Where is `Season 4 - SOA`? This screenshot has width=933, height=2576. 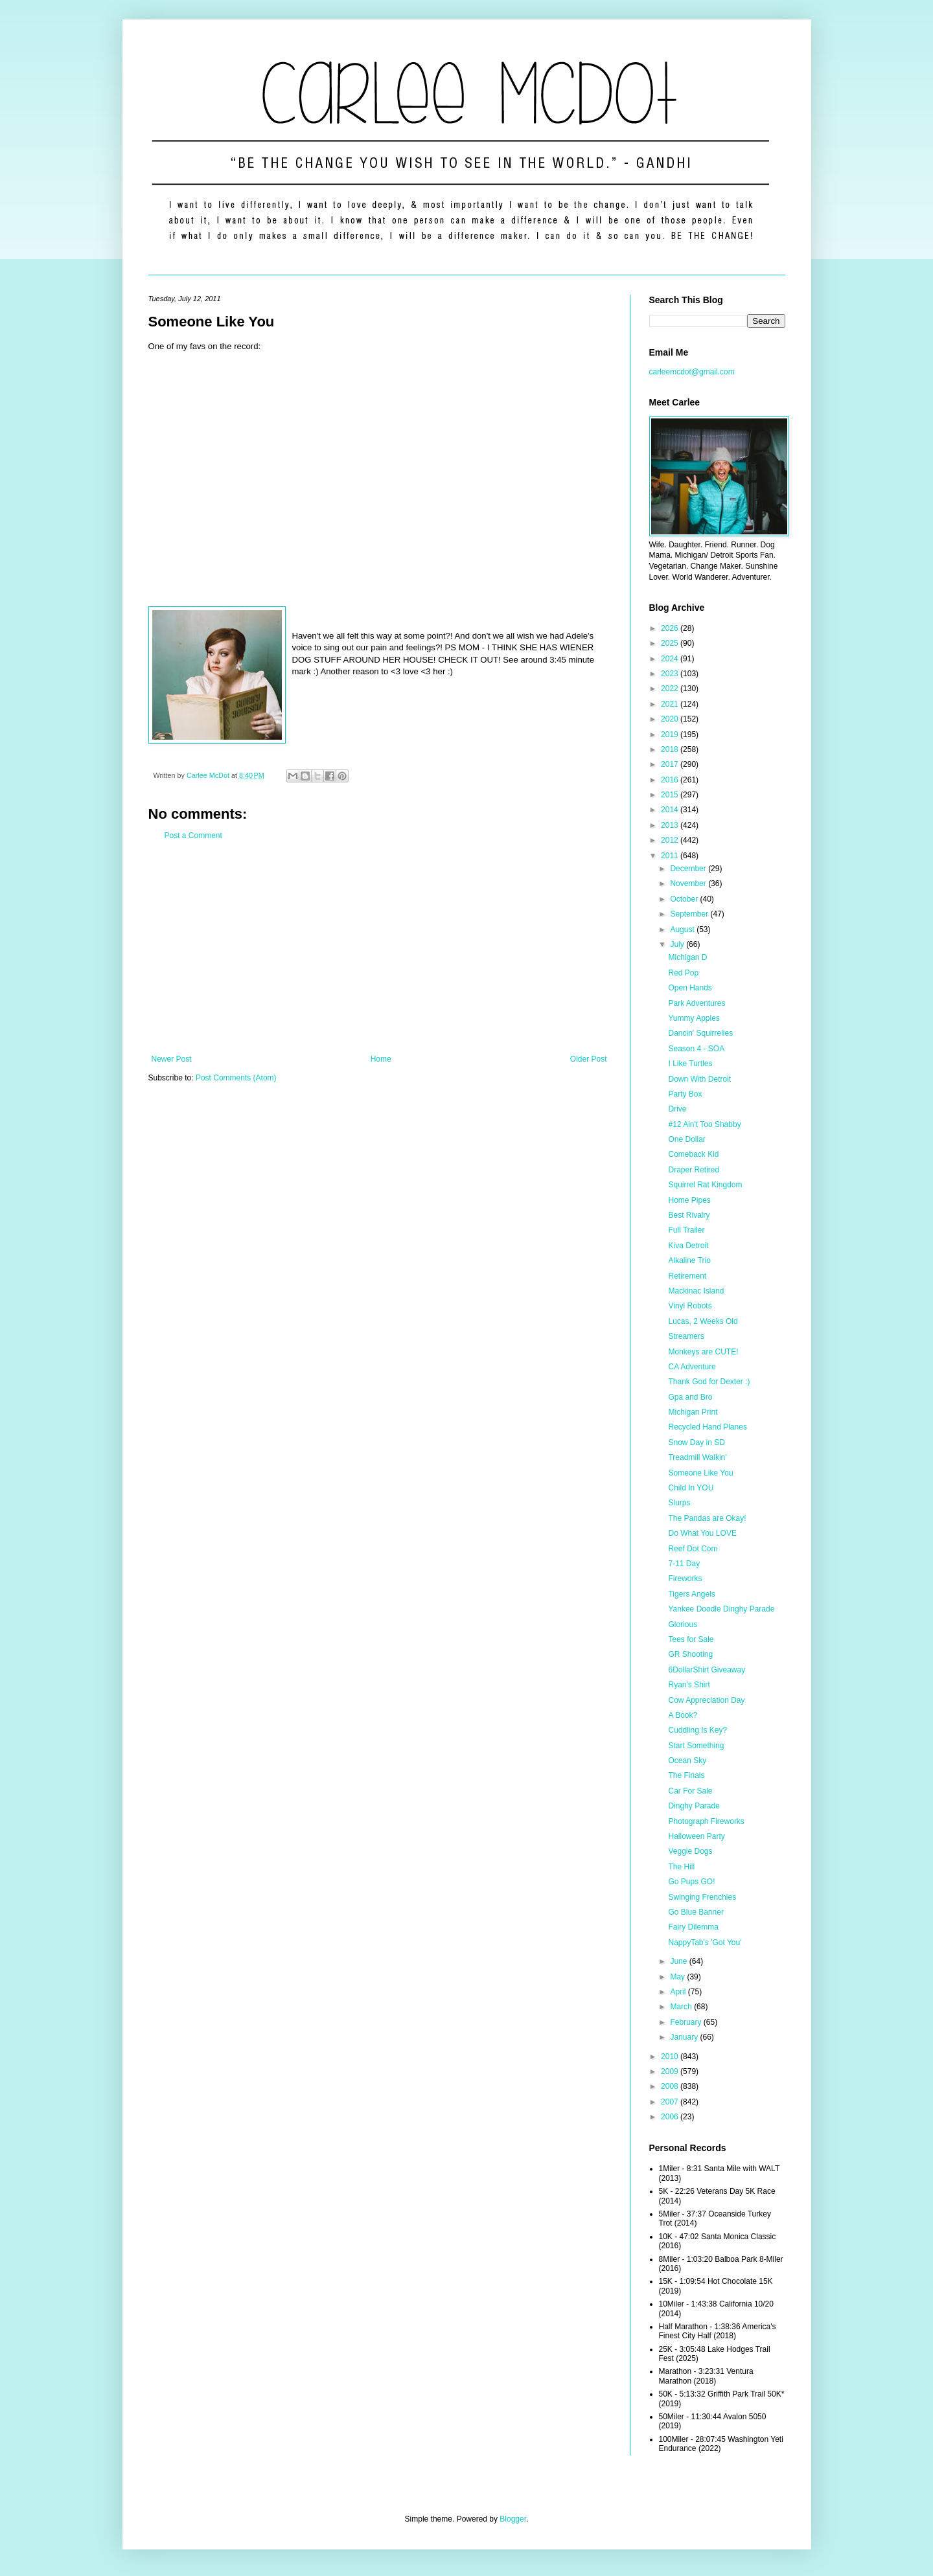
Season 4 - SOA is located at coordinates (696, 1048).